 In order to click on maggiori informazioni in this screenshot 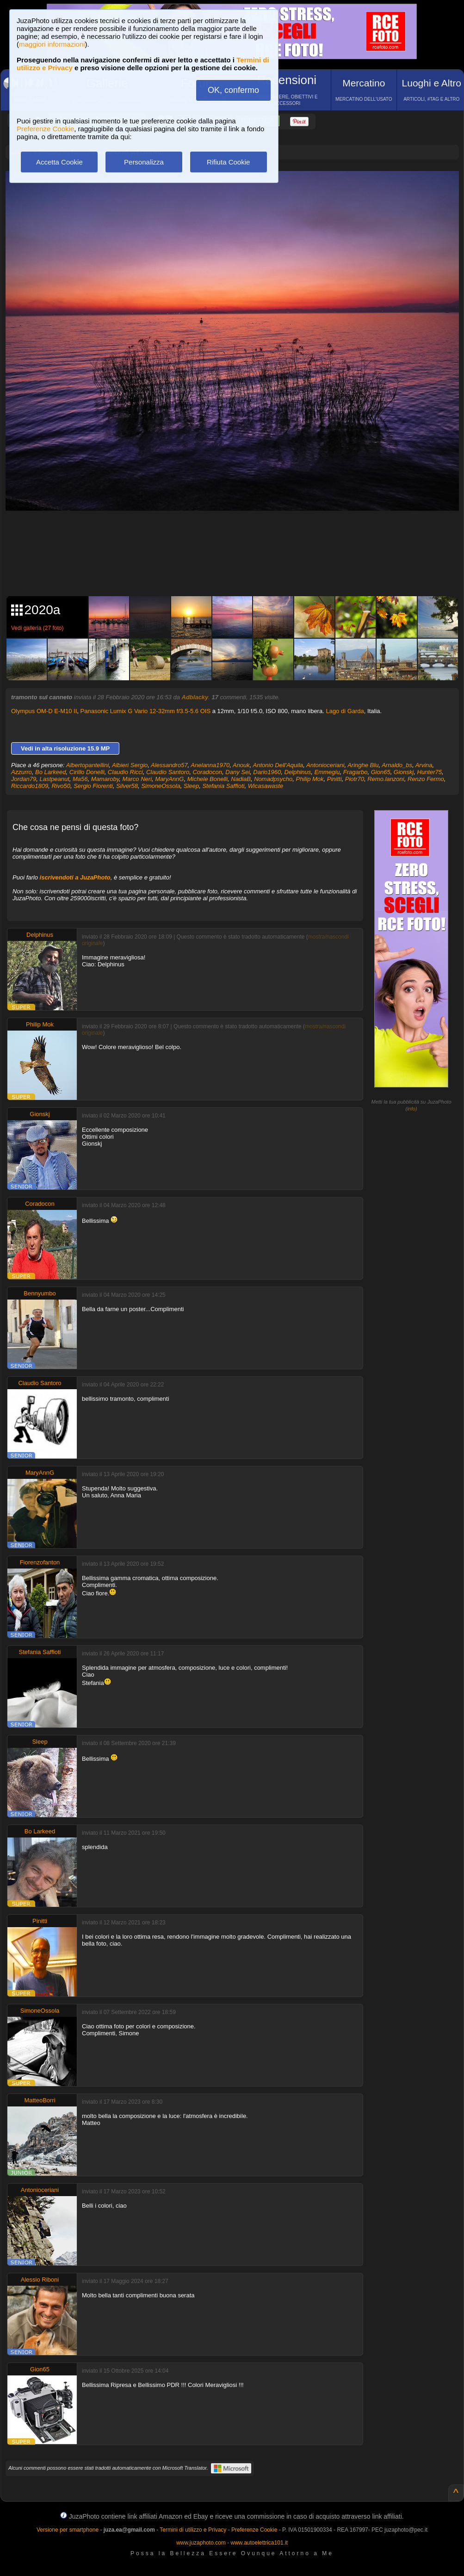, I will do `click(52, 44)`.